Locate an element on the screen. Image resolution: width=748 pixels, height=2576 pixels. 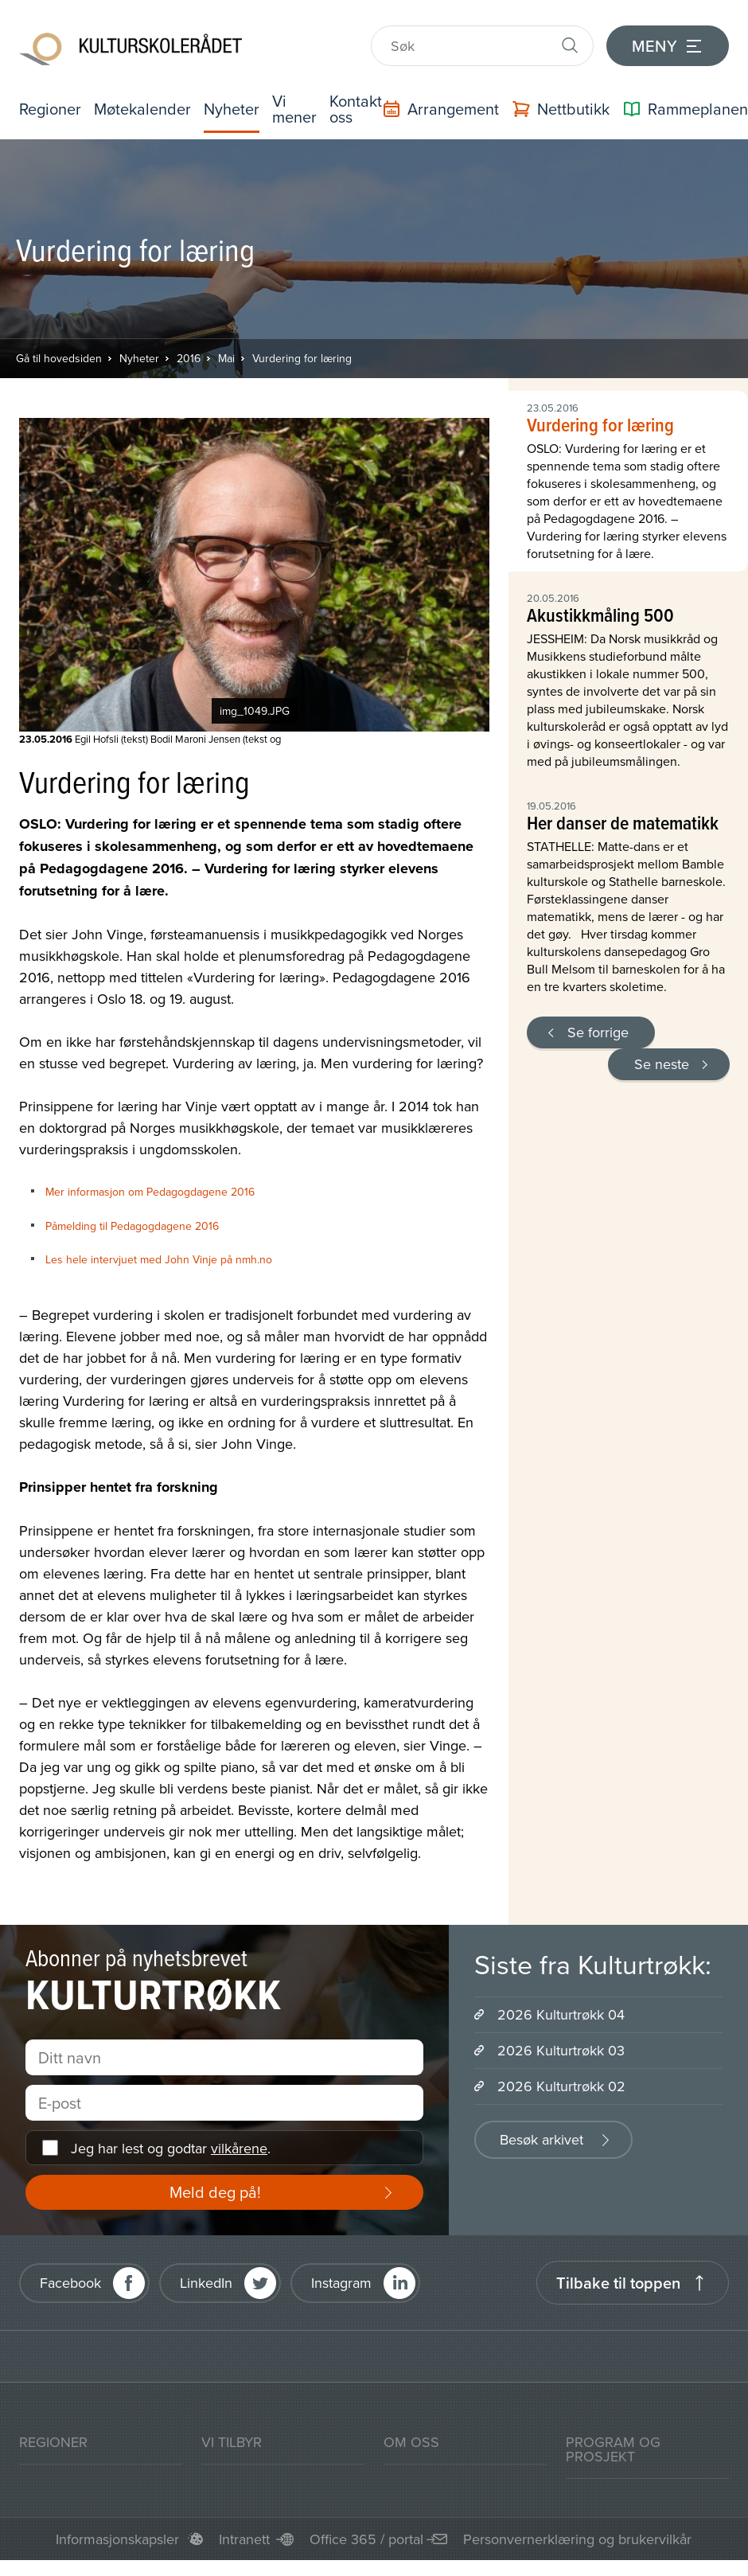
Se forrige is located at coordinates (598, 1032).